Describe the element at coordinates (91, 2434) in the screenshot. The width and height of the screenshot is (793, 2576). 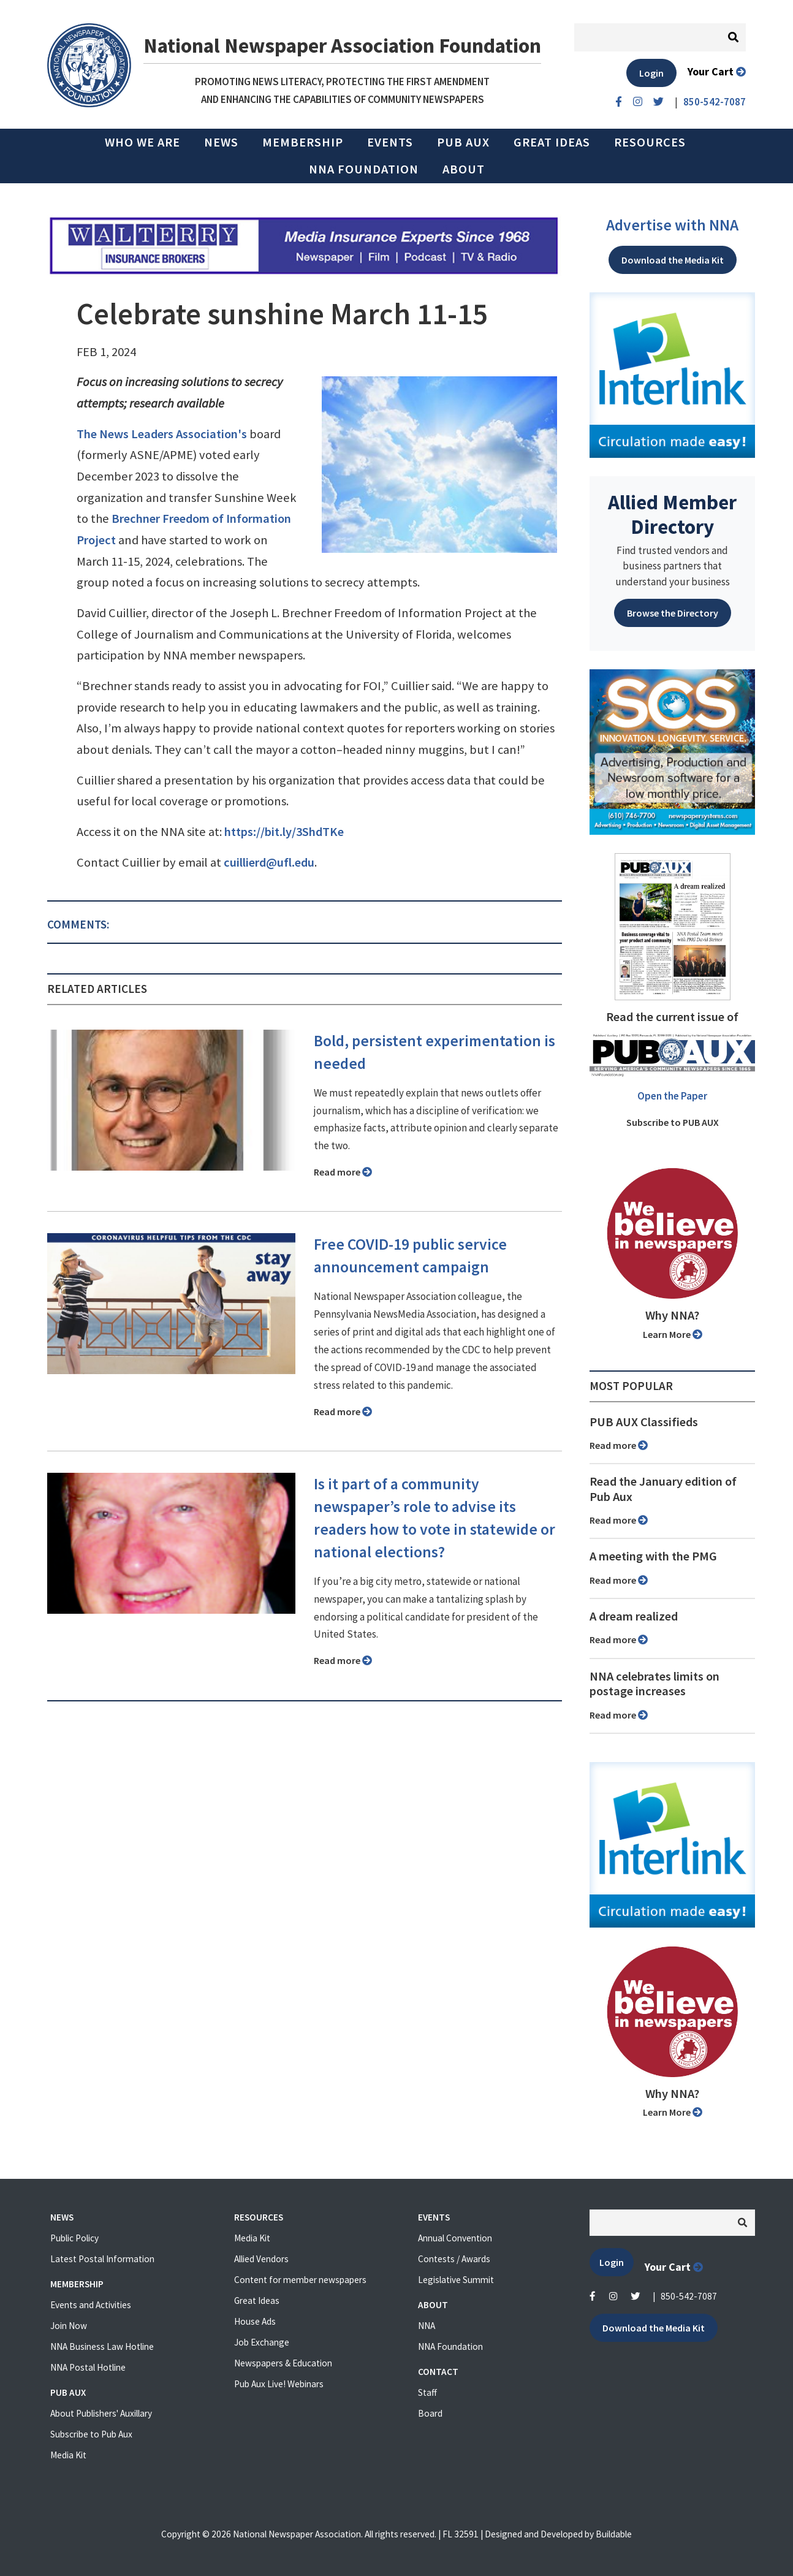
I see `Subscribe to Pub Aux` at that location.